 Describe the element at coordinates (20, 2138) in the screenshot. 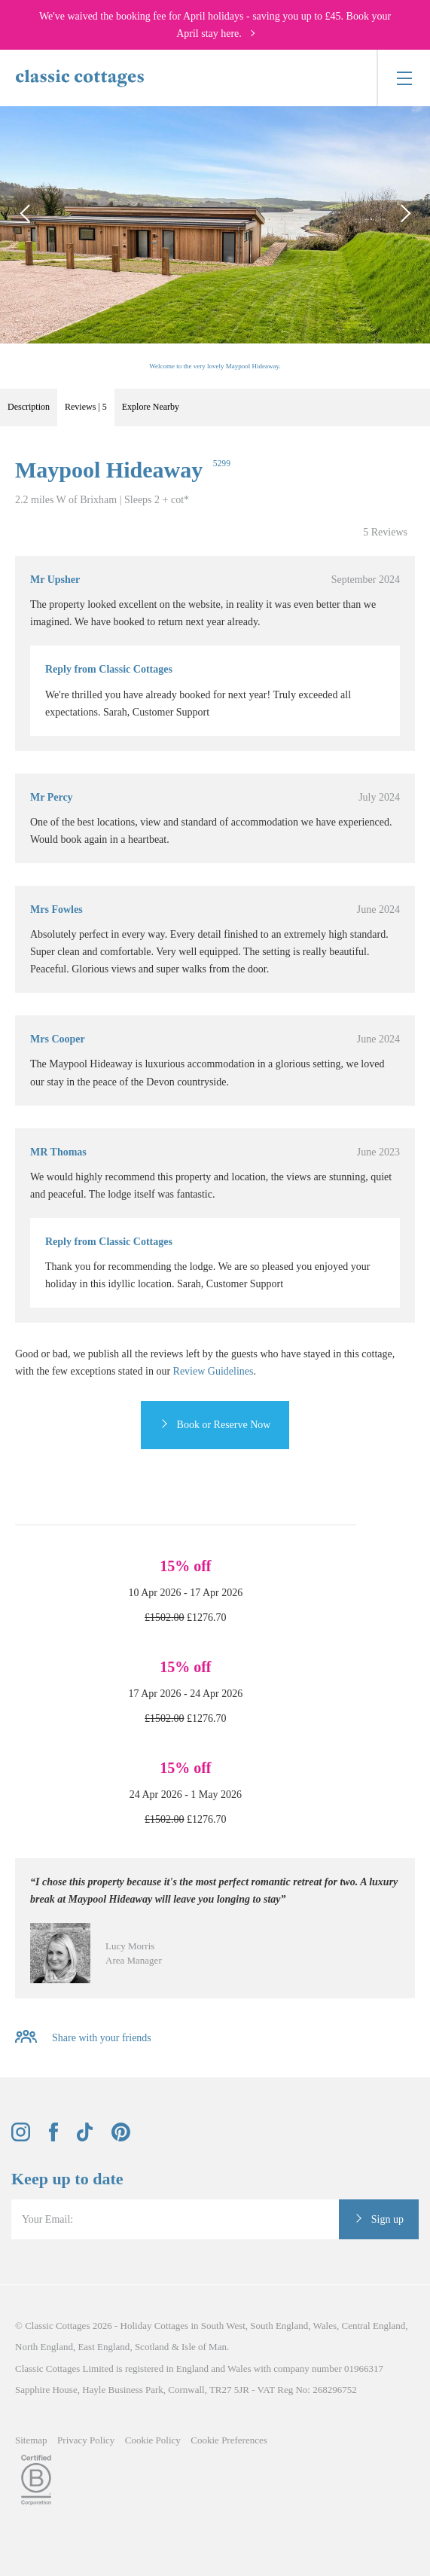

I see `[View and follow the Classic Cottages Instagram account]` at that location.